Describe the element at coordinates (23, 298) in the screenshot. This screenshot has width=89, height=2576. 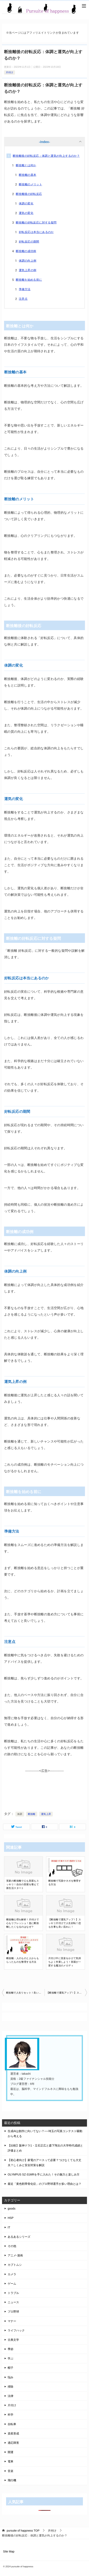
I see `注意点` at that location.